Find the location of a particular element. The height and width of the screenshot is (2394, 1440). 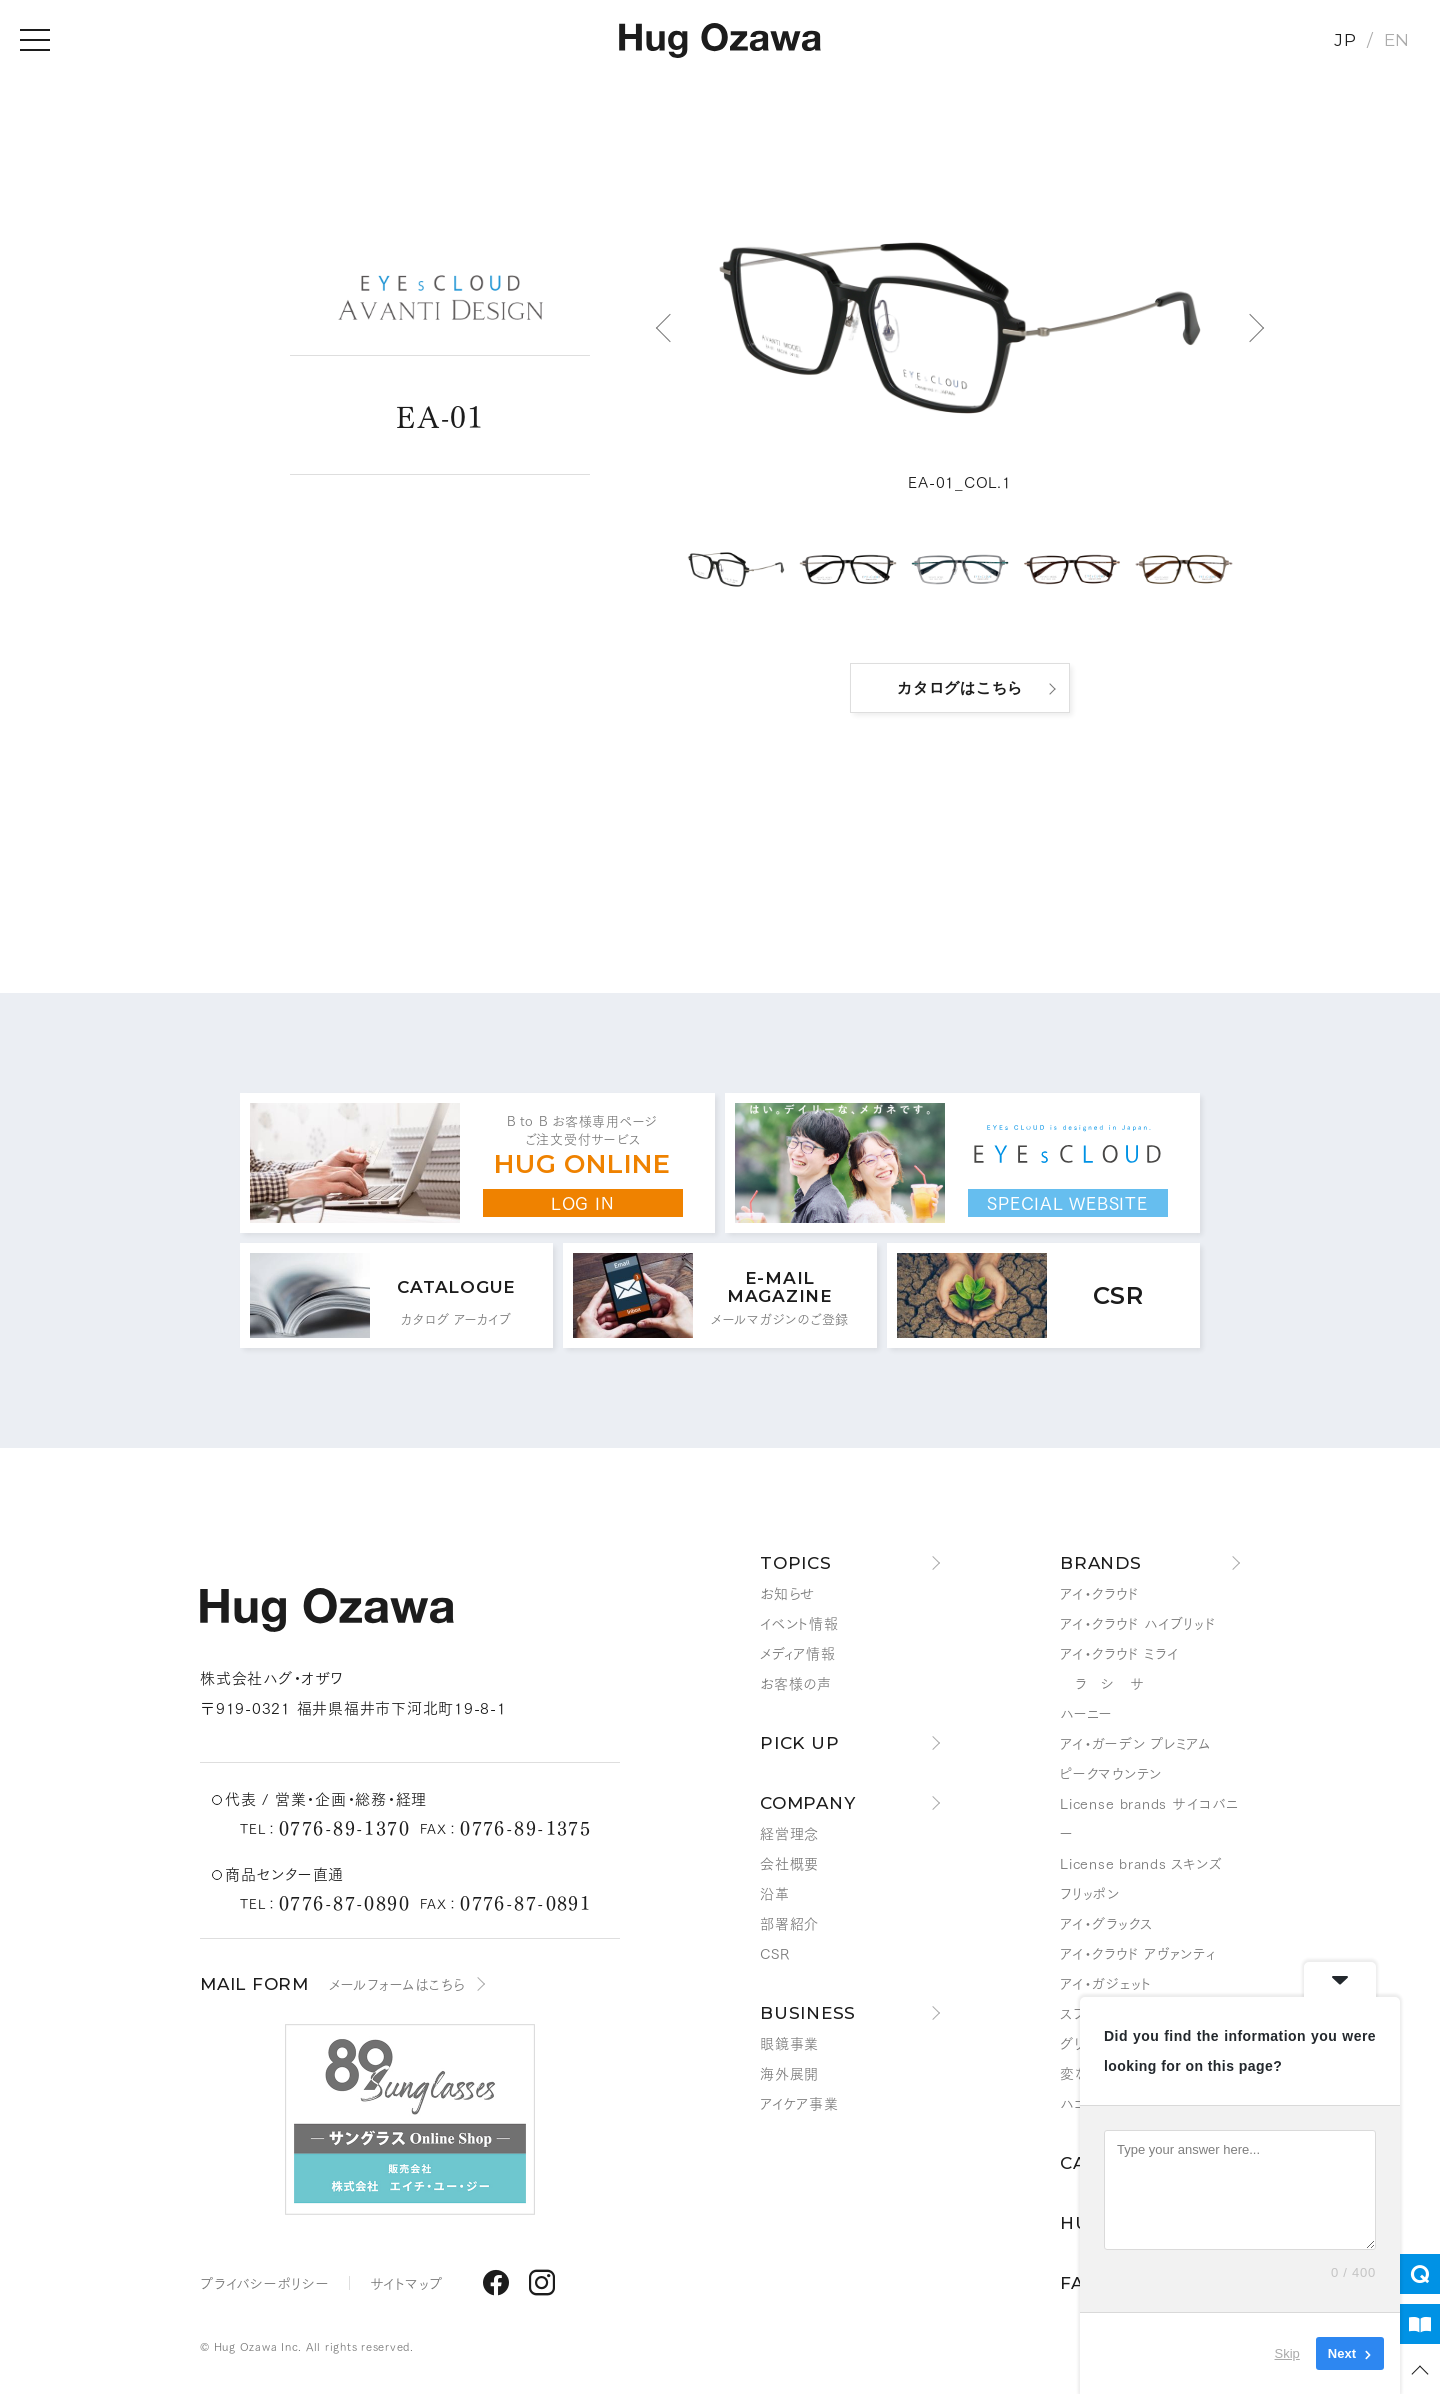

JP is located at coordinates (1345, 40).